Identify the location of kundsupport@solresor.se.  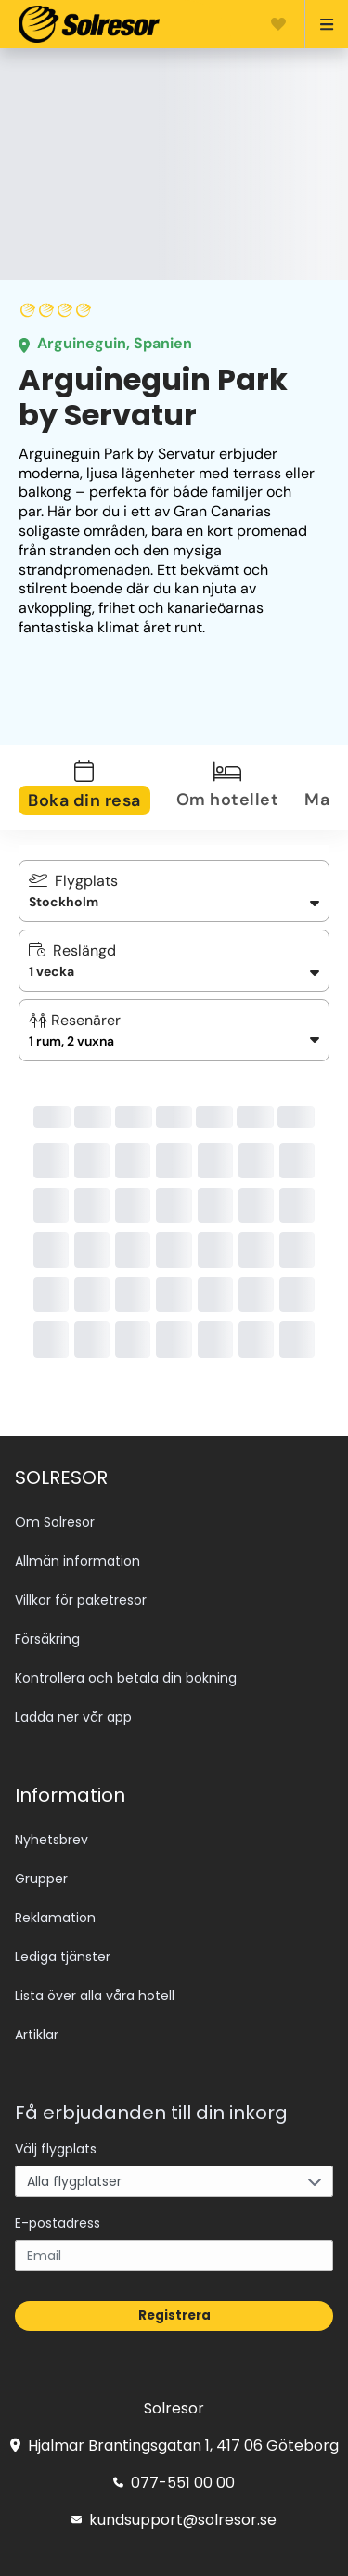
(174, 2519).